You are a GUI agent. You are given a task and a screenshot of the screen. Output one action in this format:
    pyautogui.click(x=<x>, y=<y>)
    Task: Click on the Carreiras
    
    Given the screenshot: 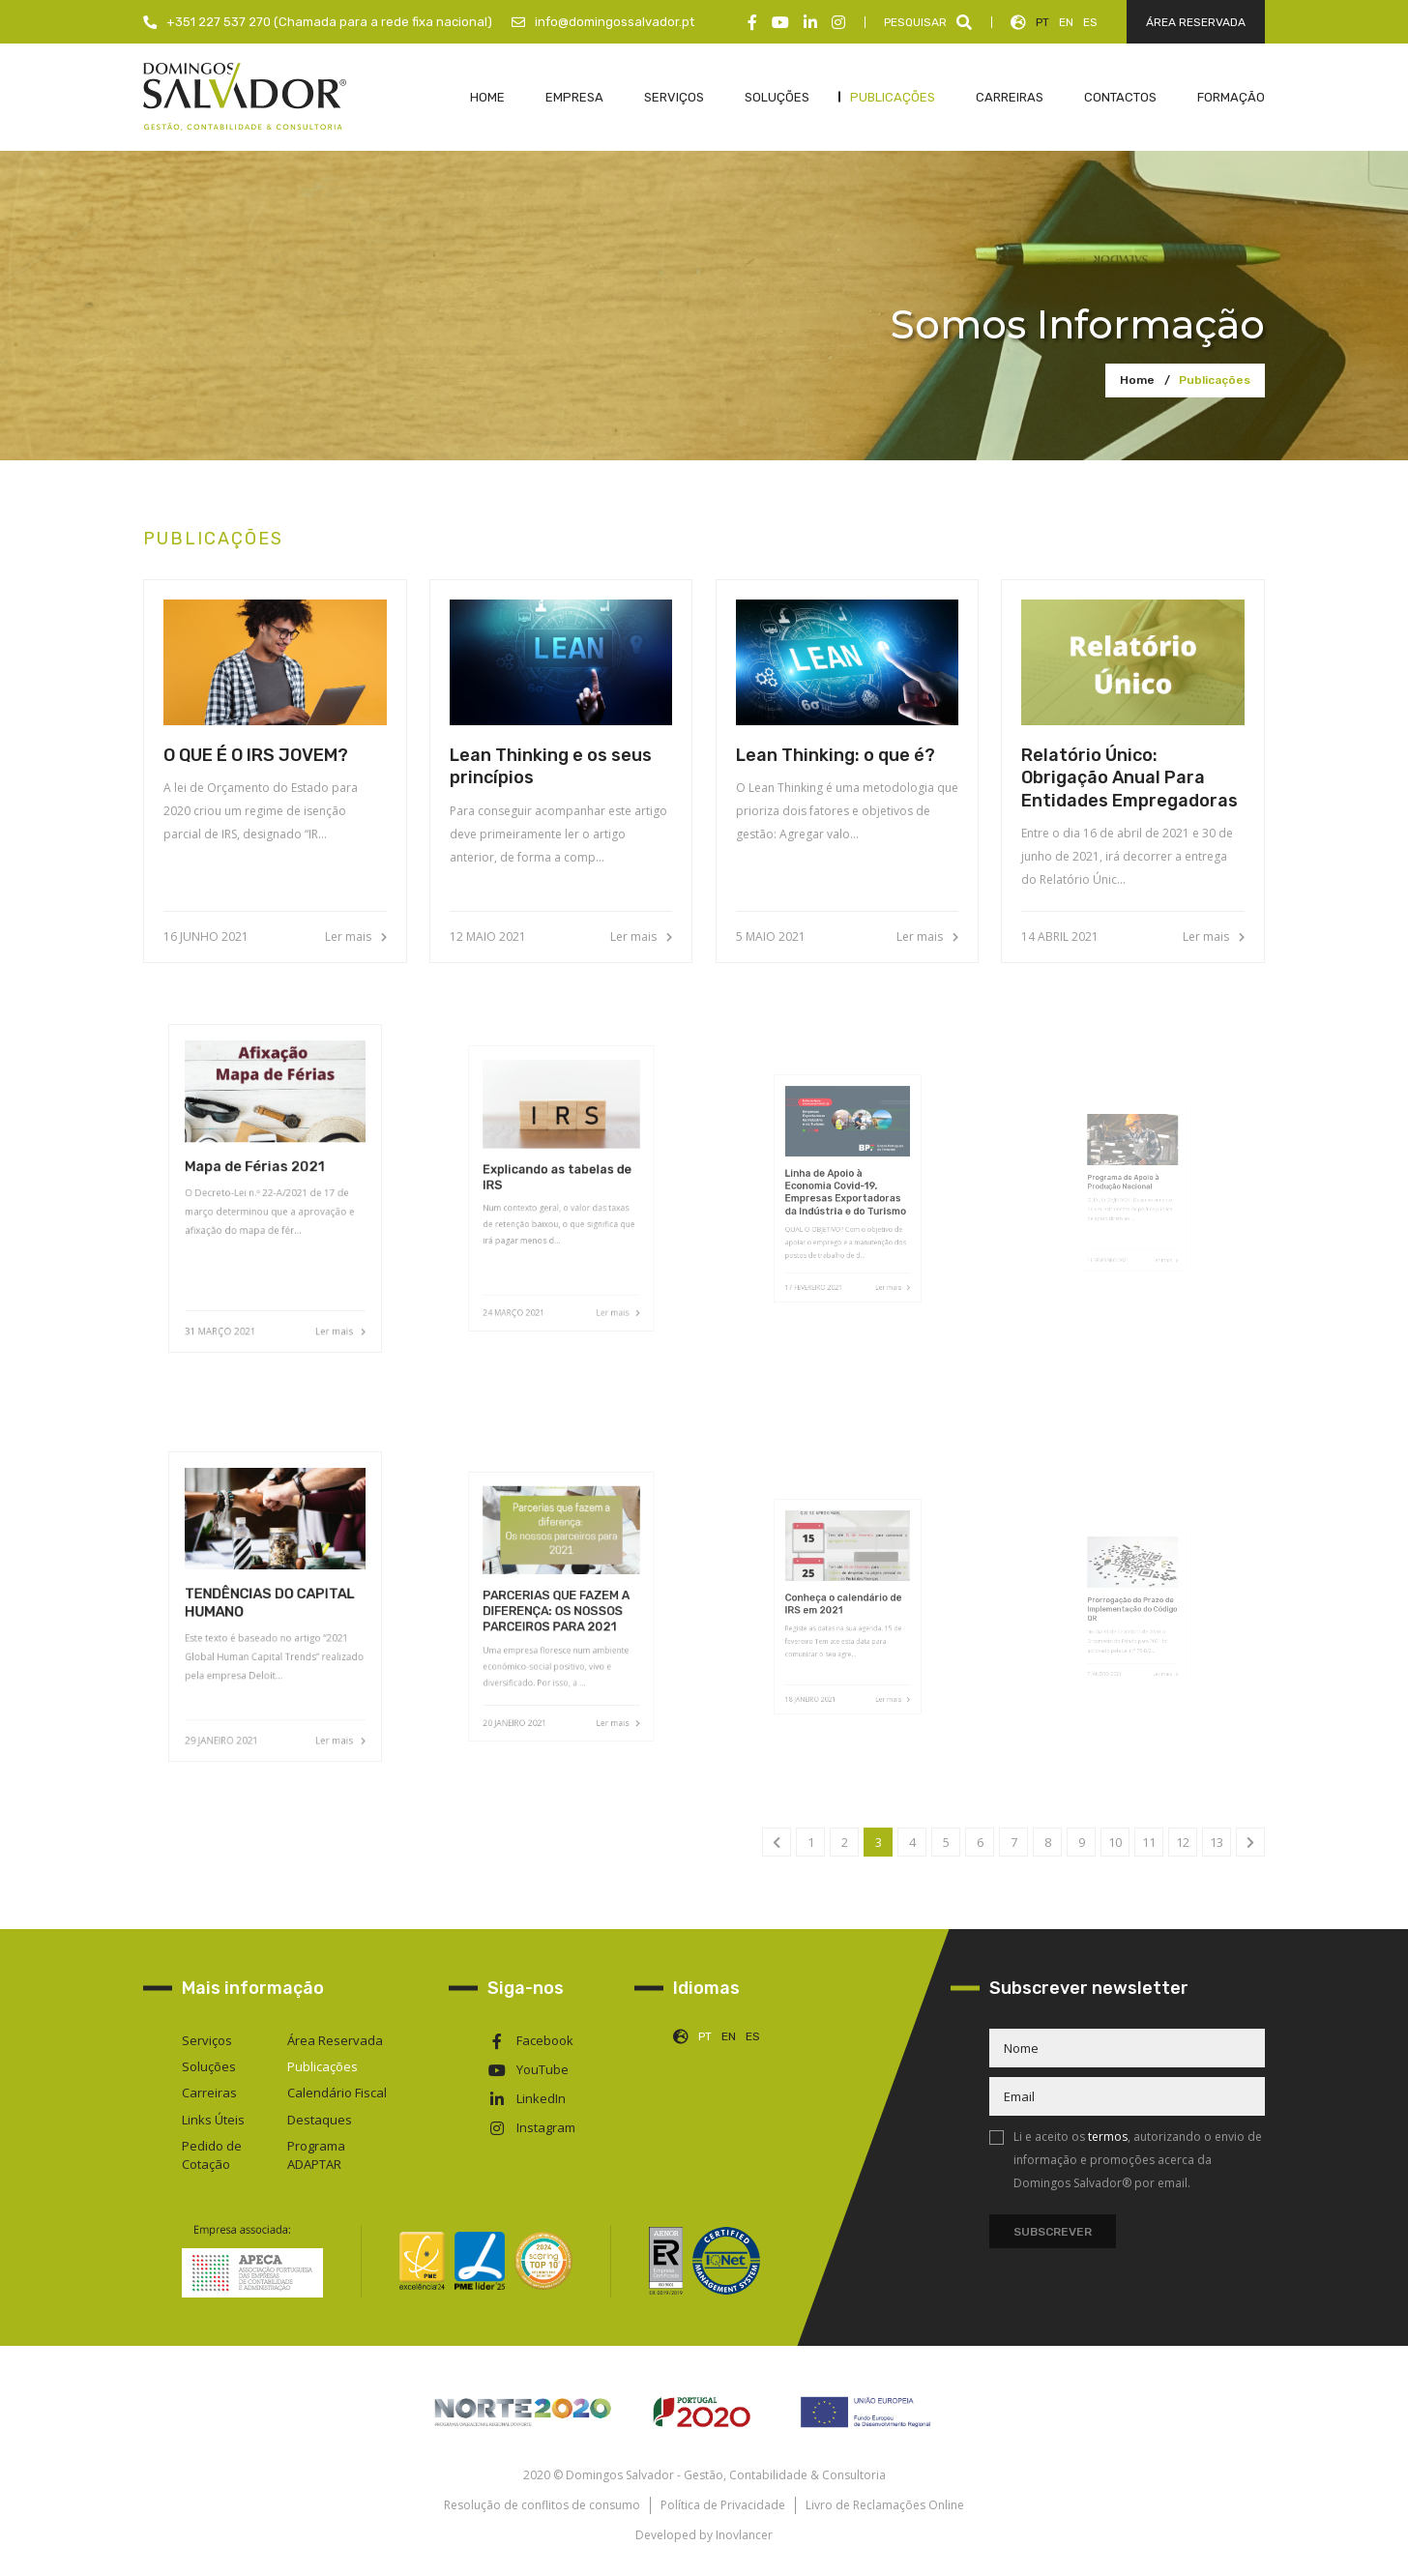 What is the action you would take?
    pyautogui.click(x=209, y=2092)
    